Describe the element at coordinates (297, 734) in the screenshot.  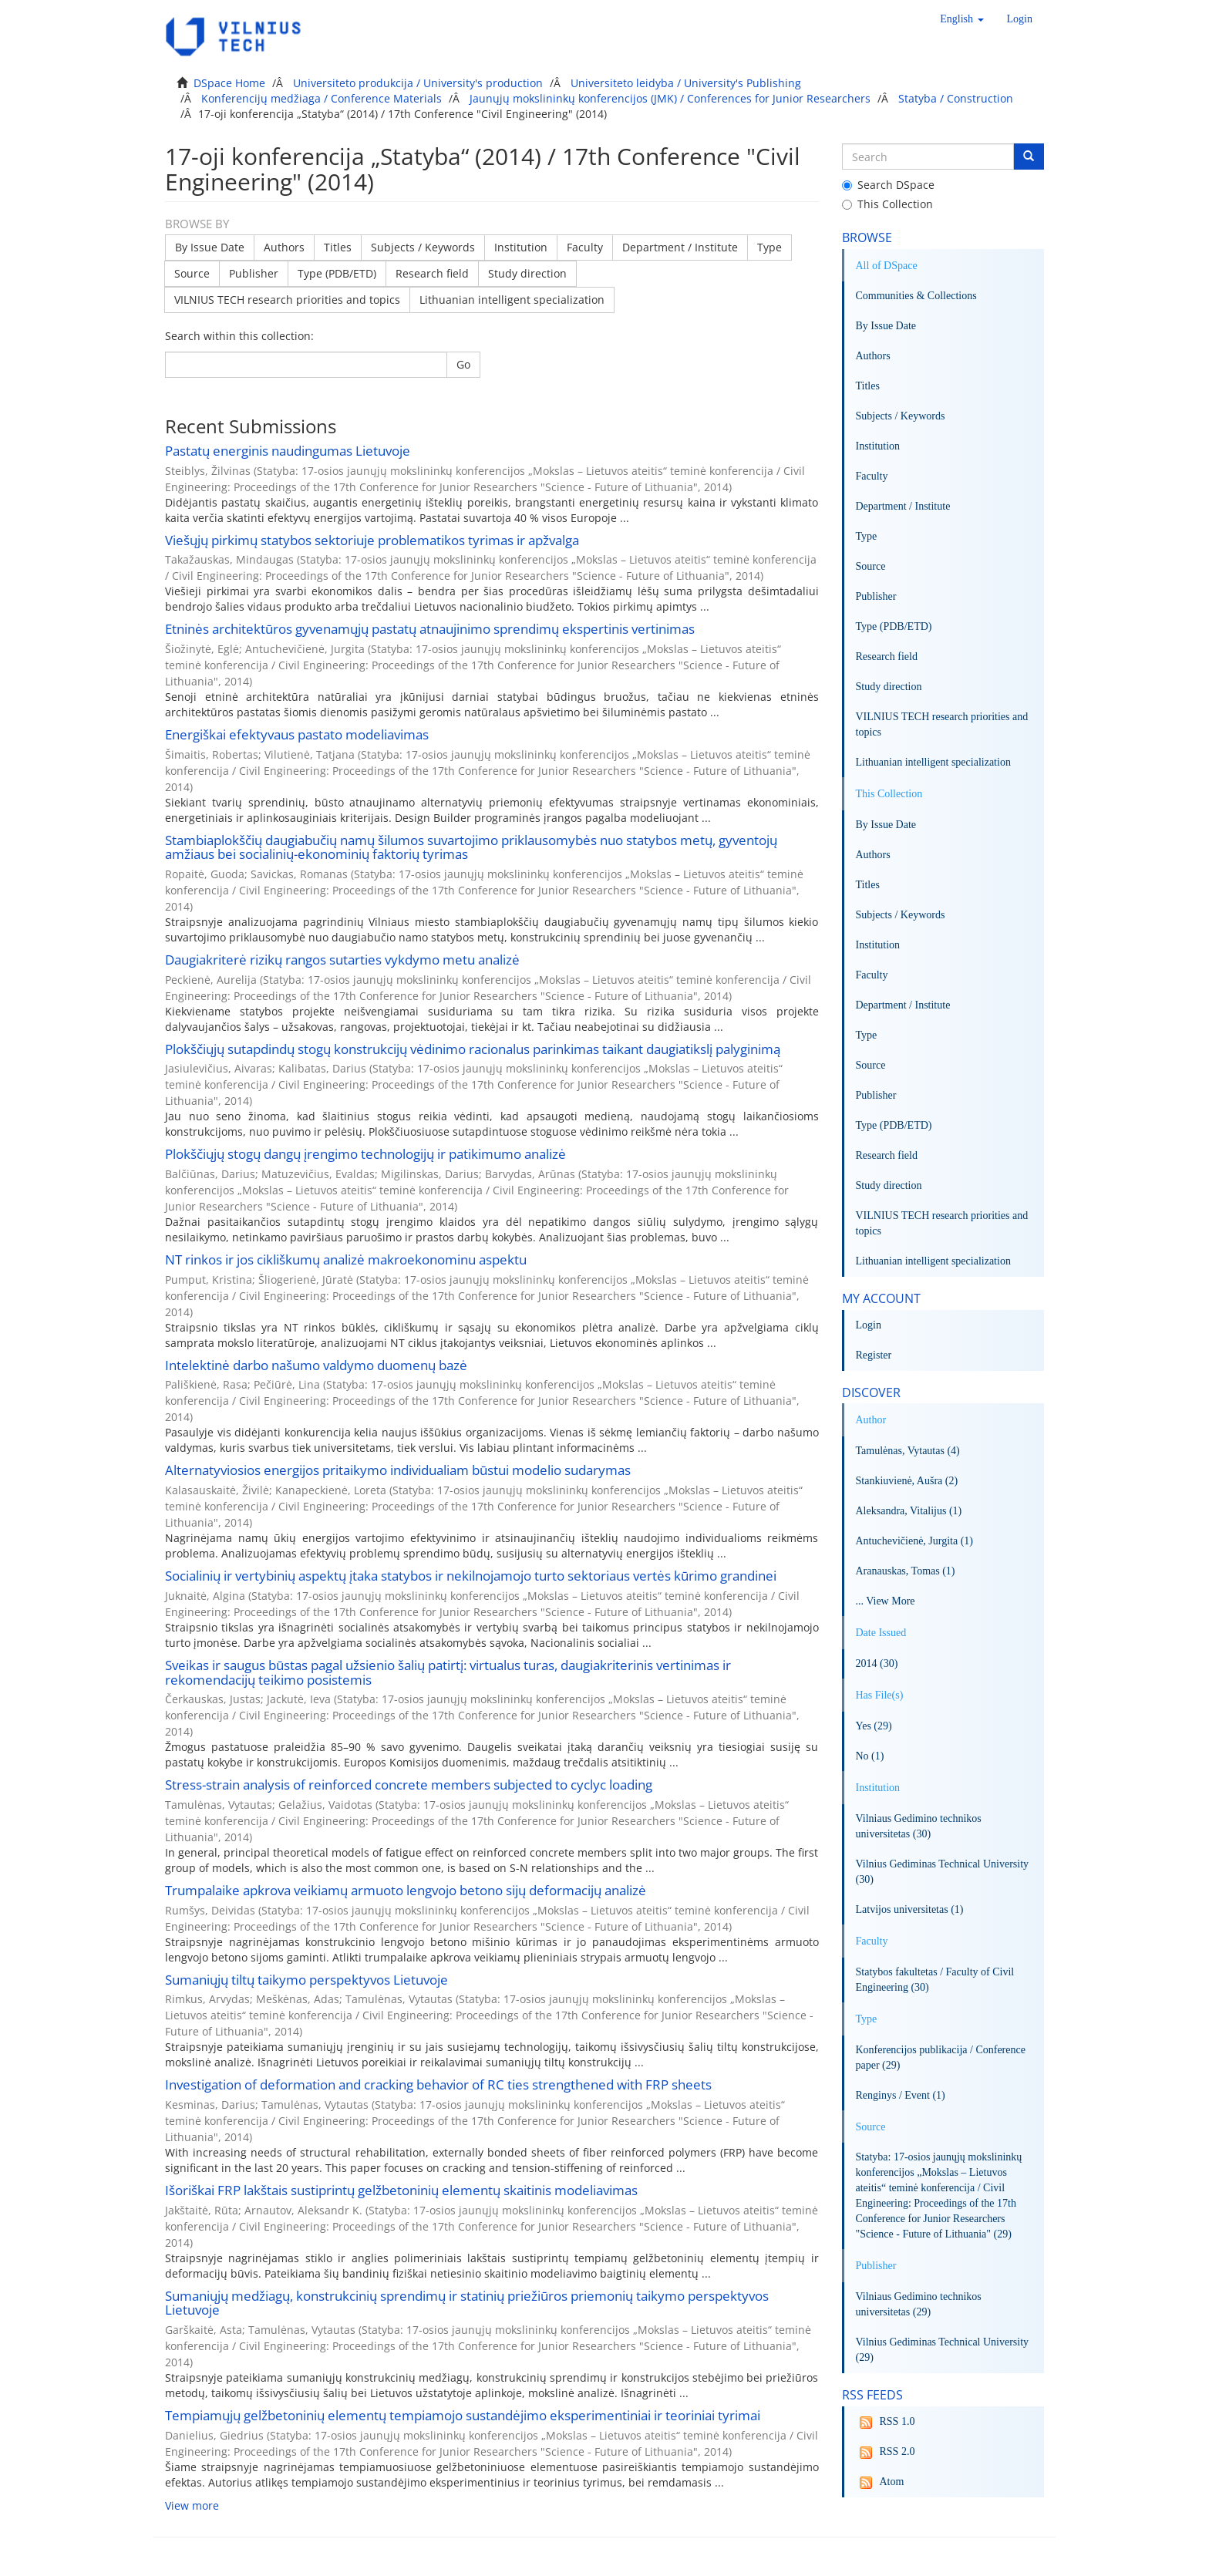
I see `Energiškai efektyvaus pastato modeliavimas` at that location.